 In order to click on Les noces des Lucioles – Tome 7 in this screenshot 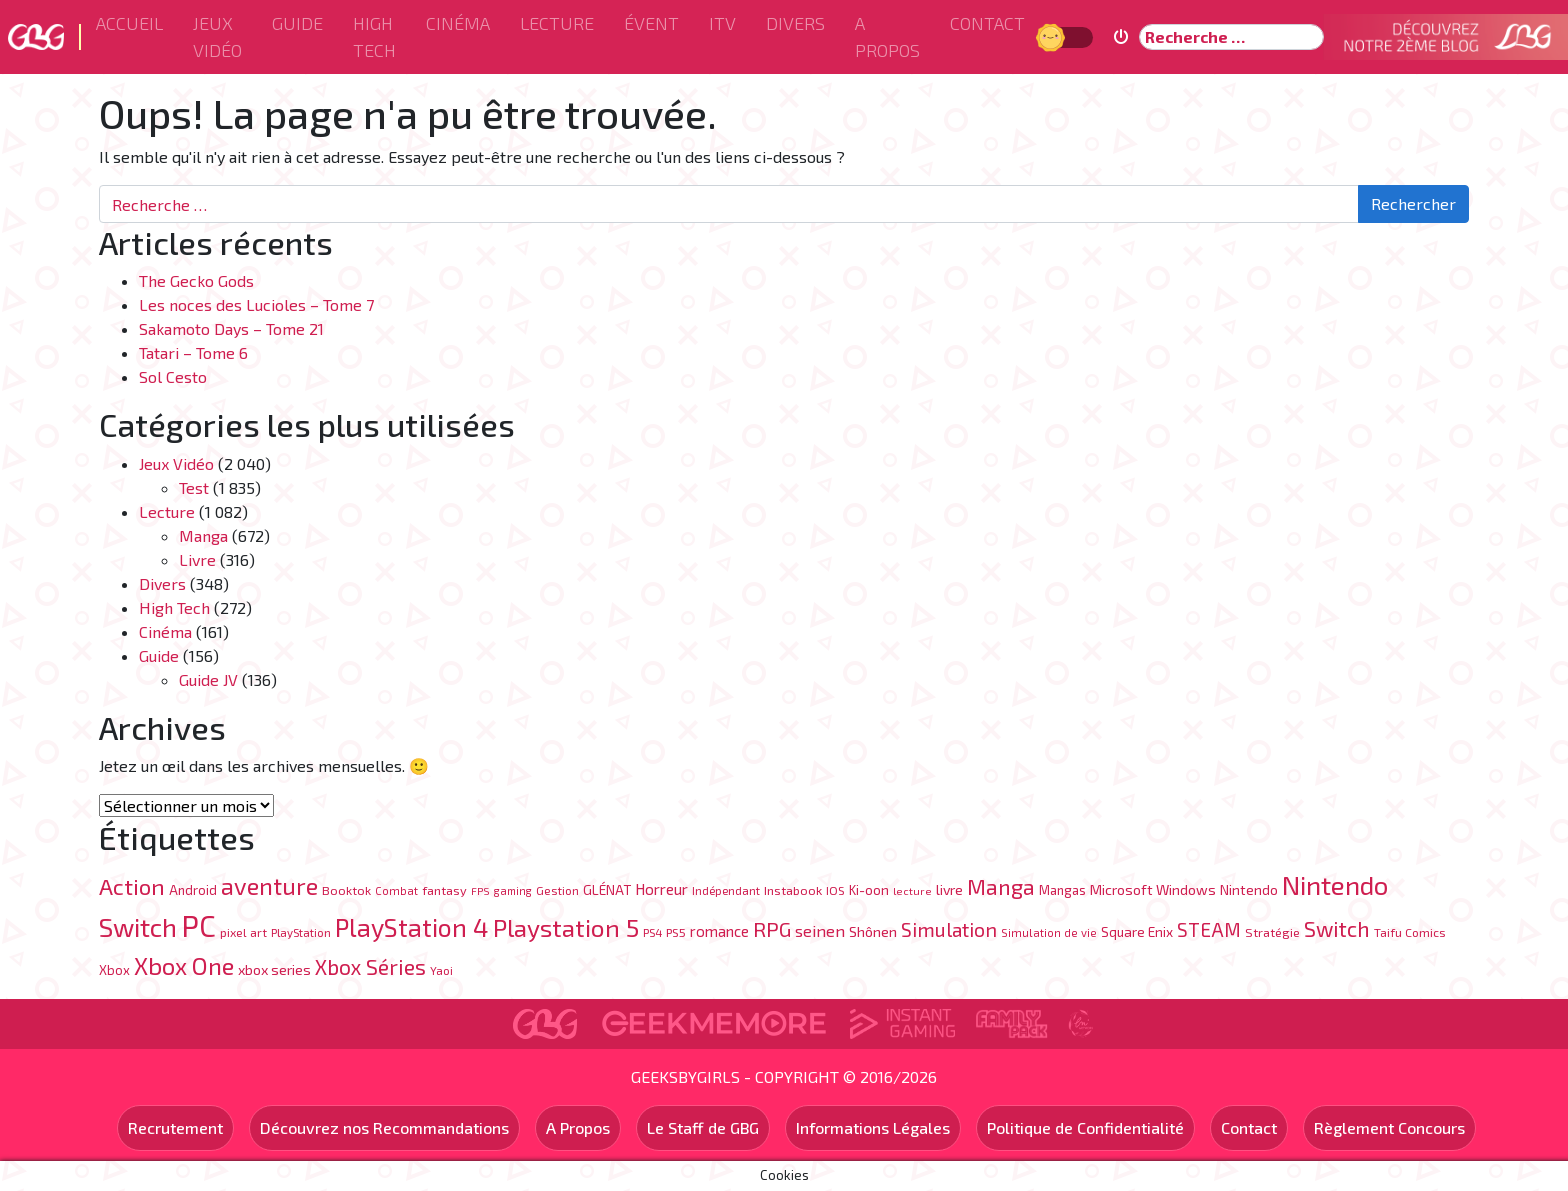, I will do `click(256, 304)`.